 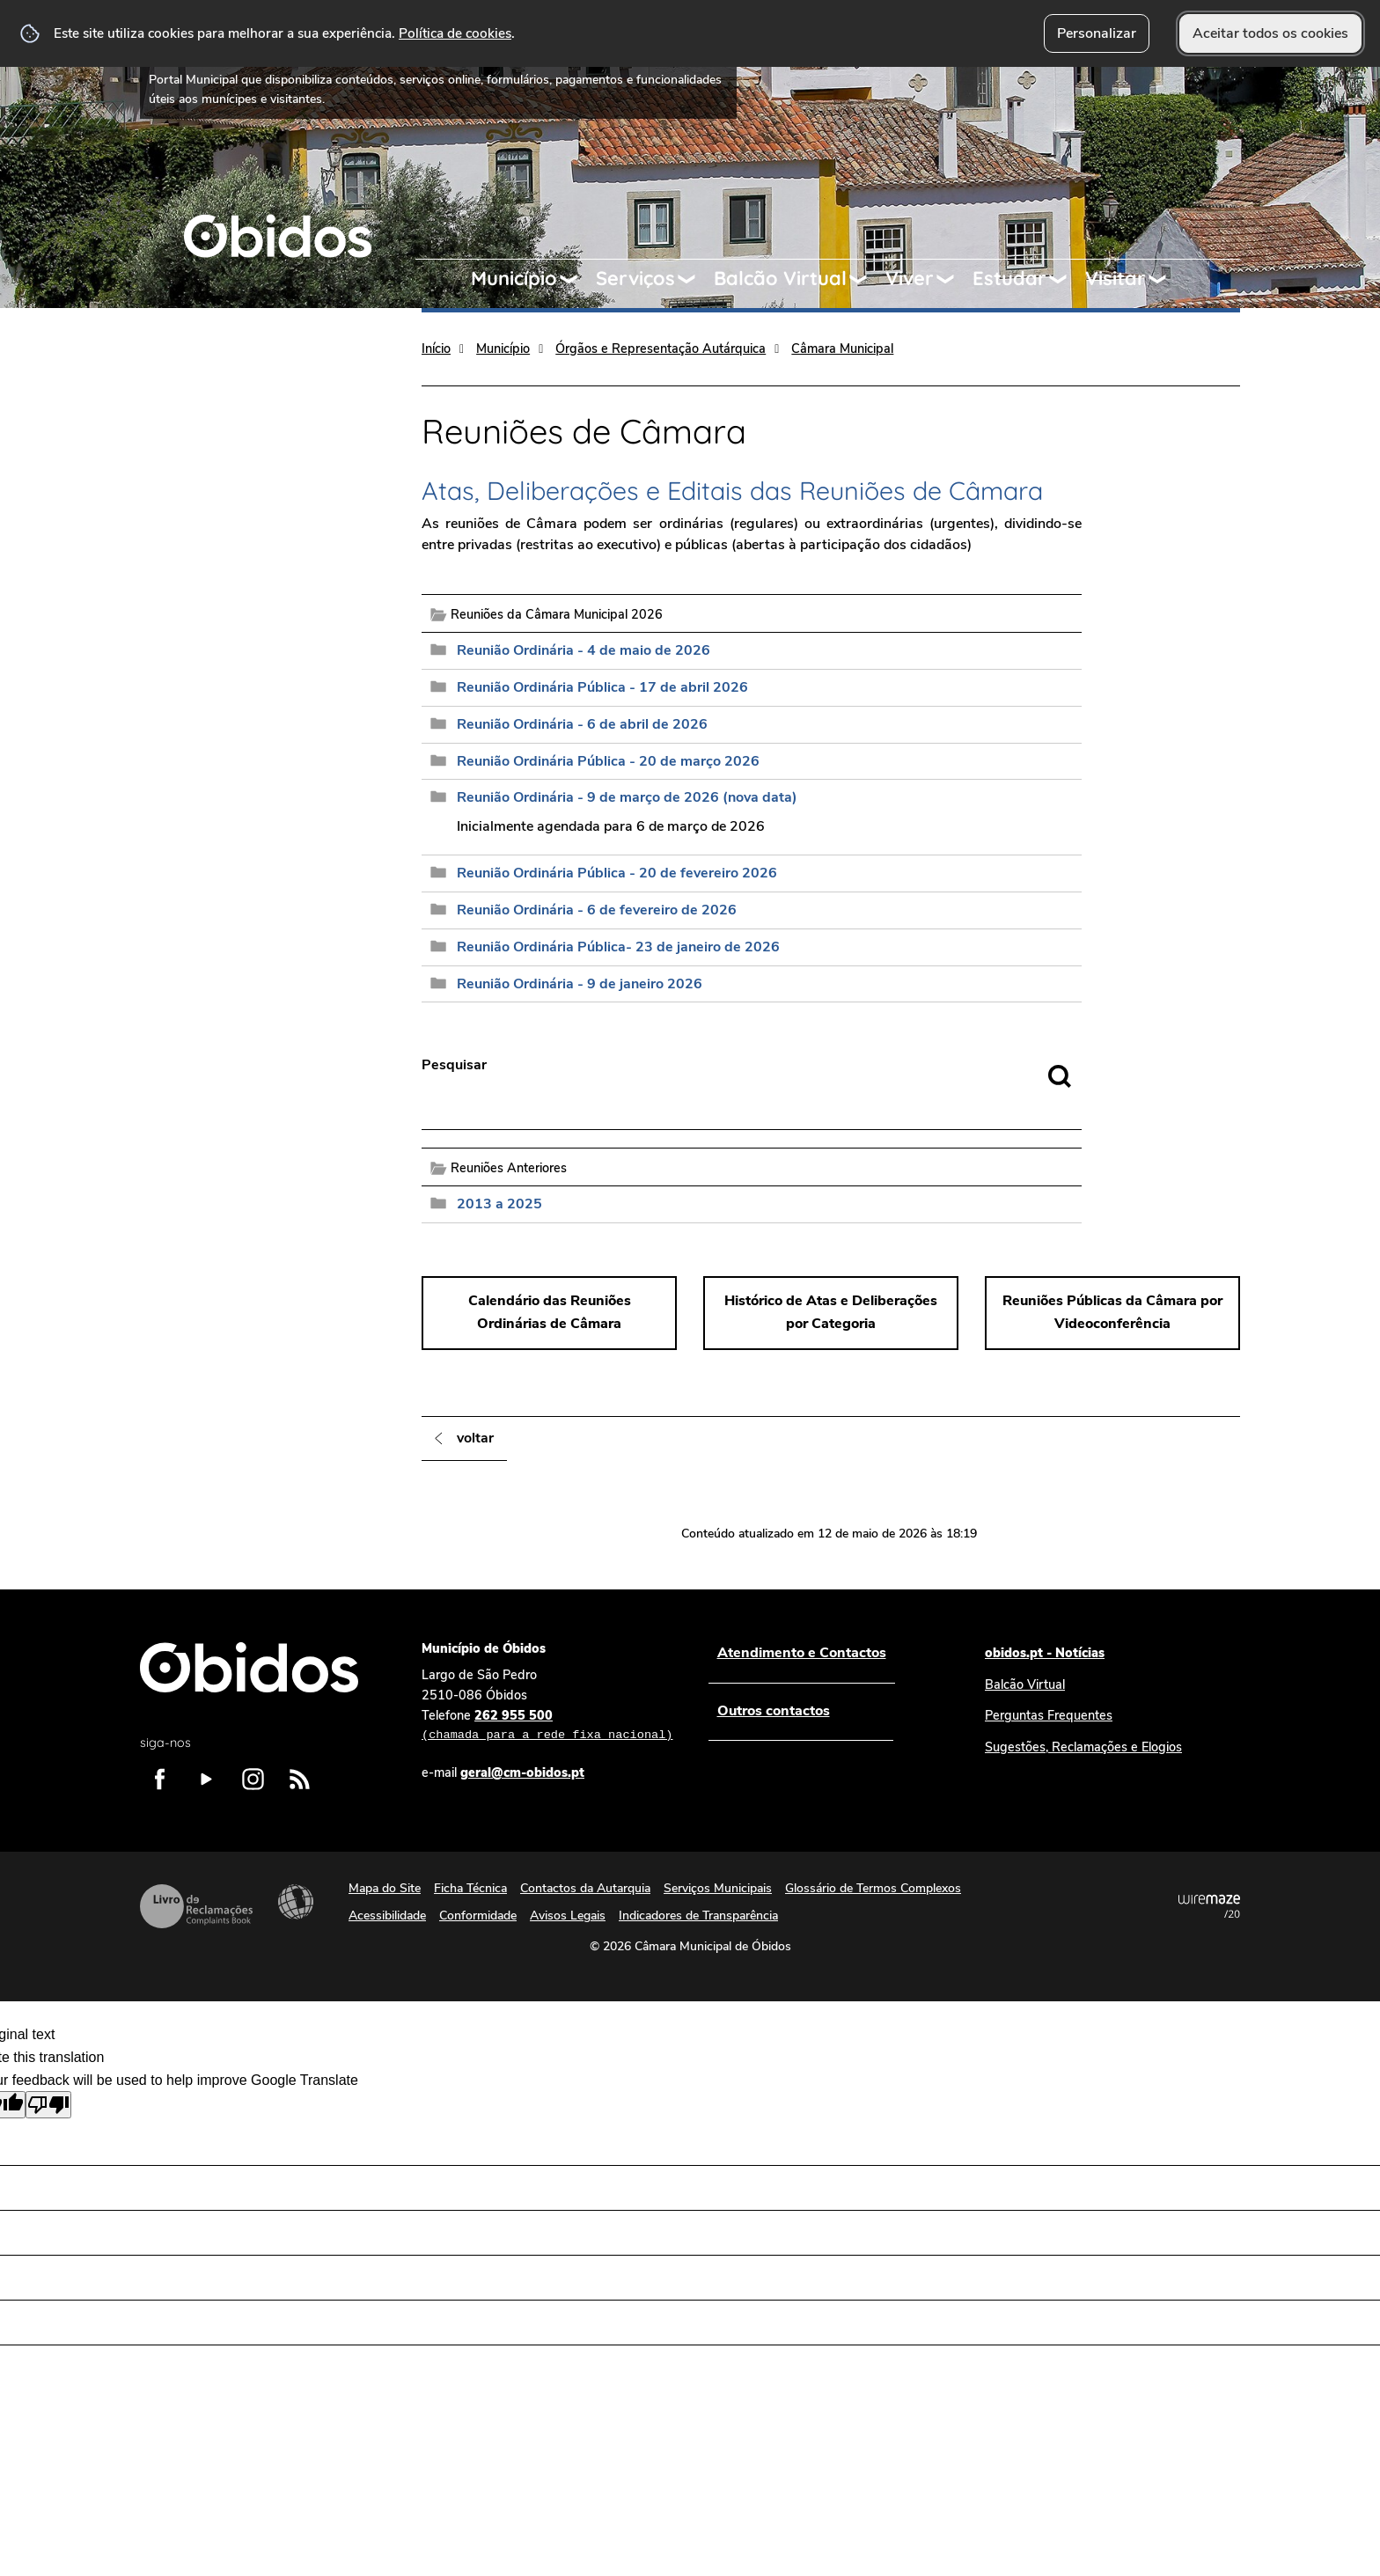 What do you see at coordinates (780, 278) in the screenshot?
I see `Balcão Virtual` at bounding box center [780, 278].